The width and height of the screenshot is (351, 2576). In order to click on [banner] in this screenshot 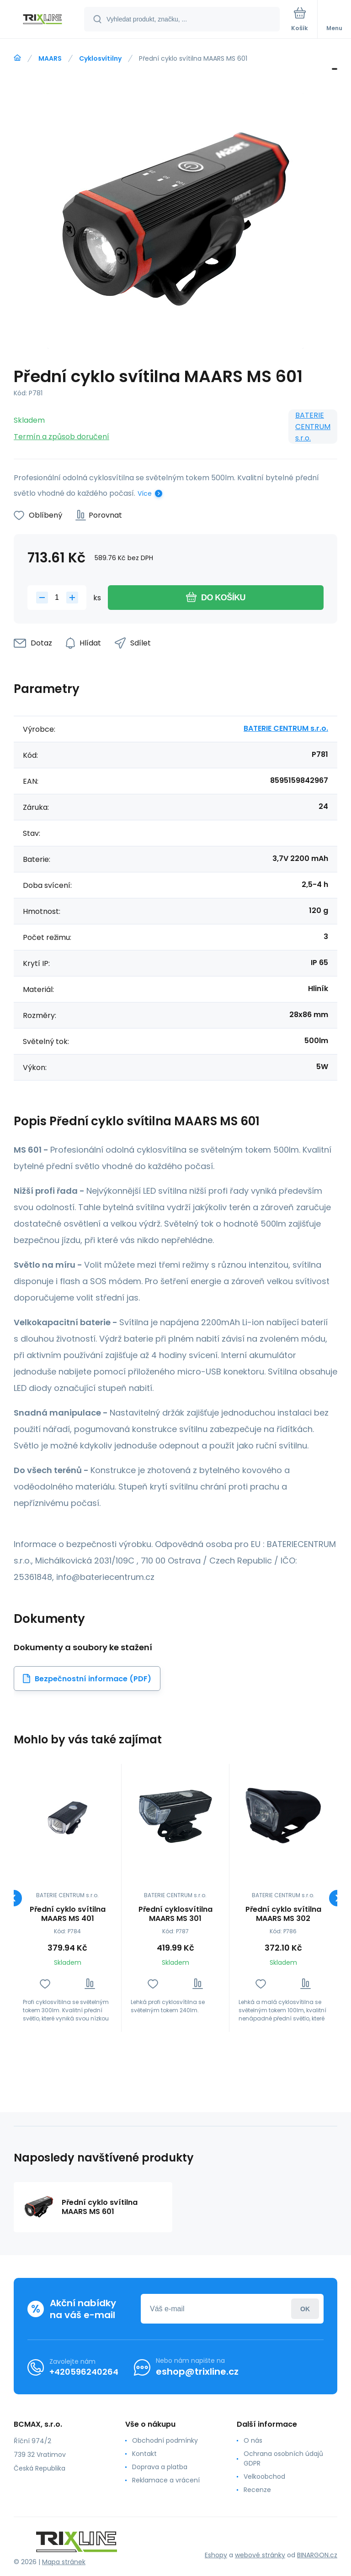, I will do `click(42, 20)`.